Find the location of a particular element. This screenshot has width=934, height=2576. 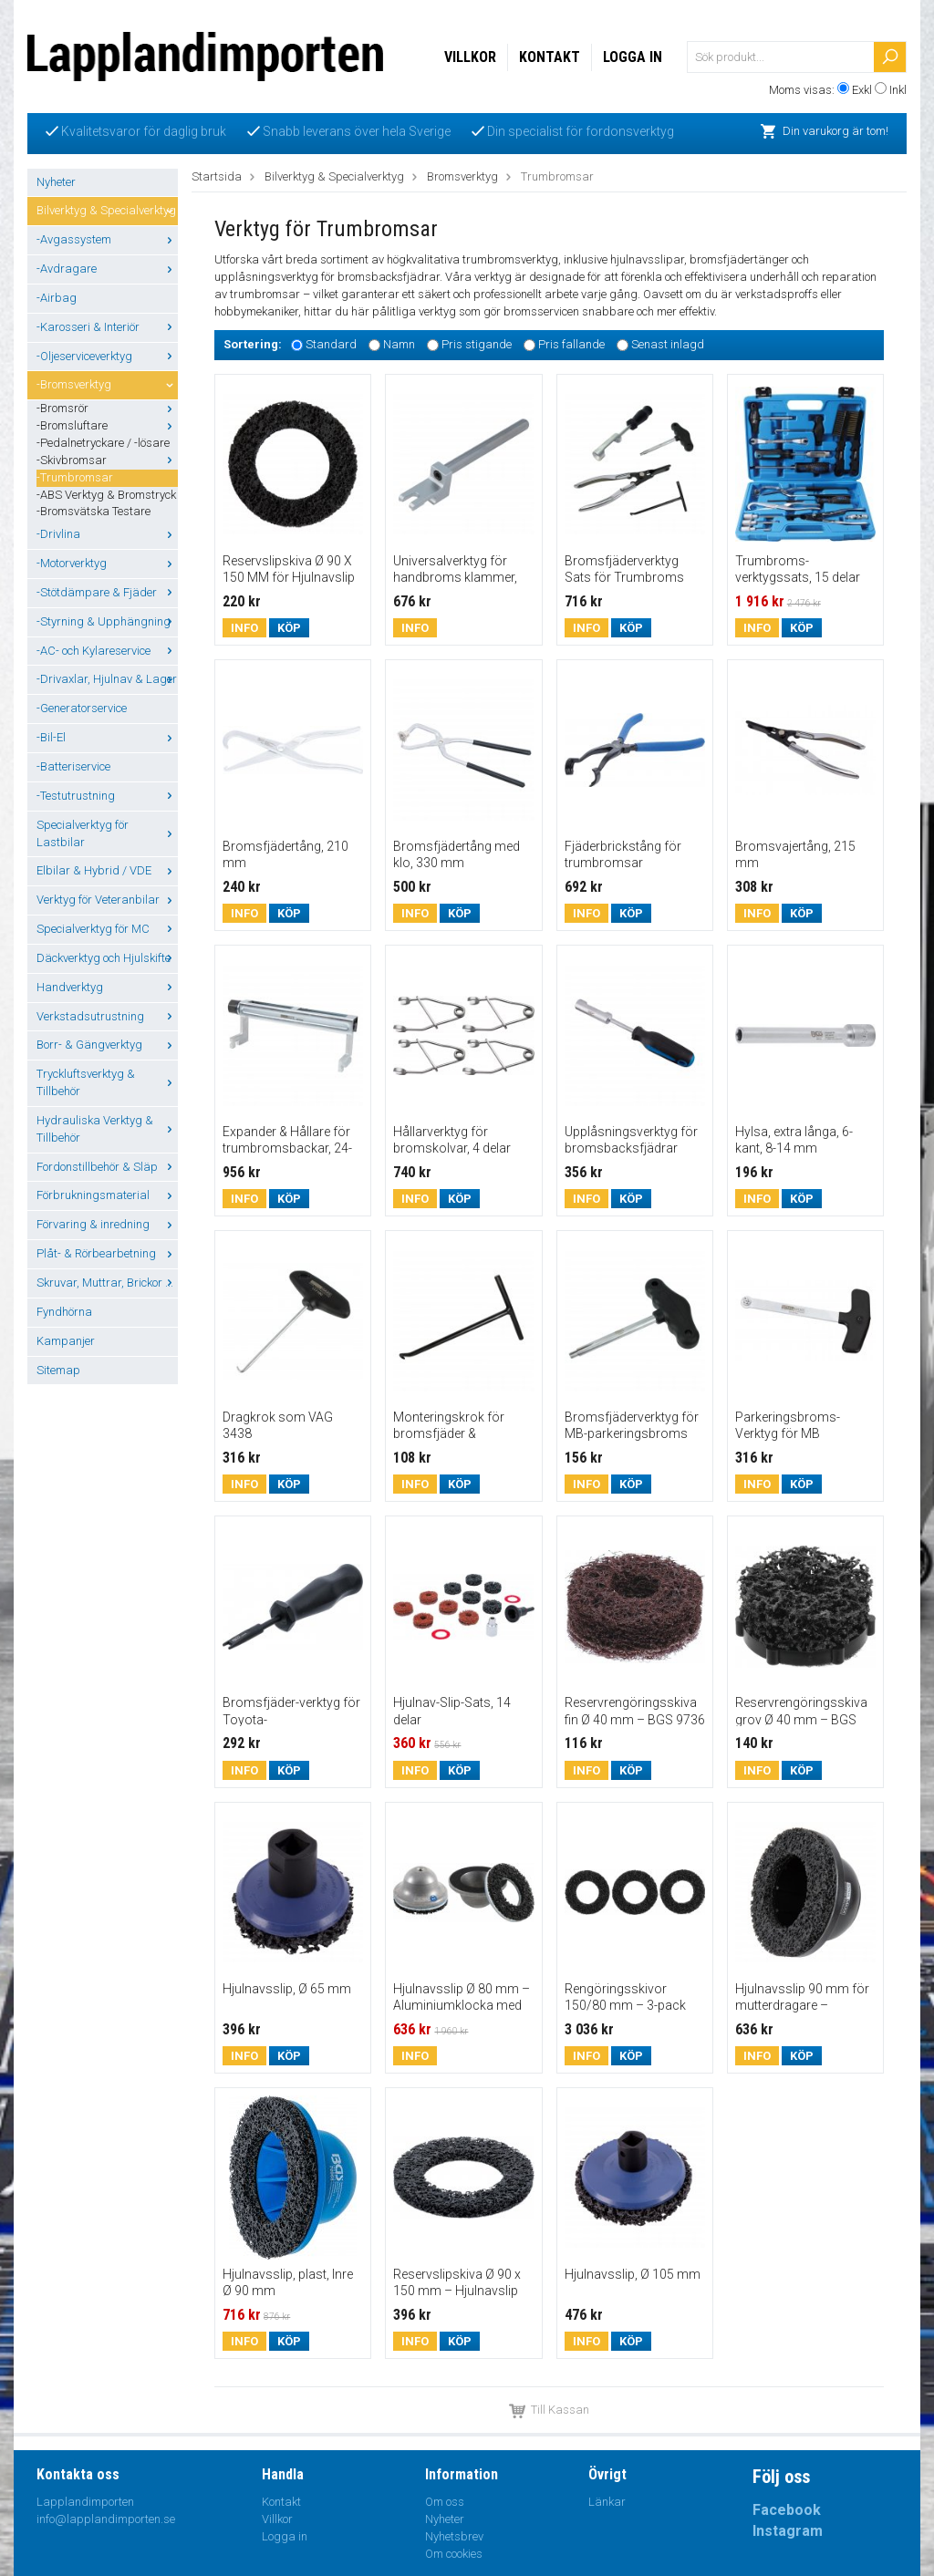

Handverktyg is located at coordinates (107, 987).